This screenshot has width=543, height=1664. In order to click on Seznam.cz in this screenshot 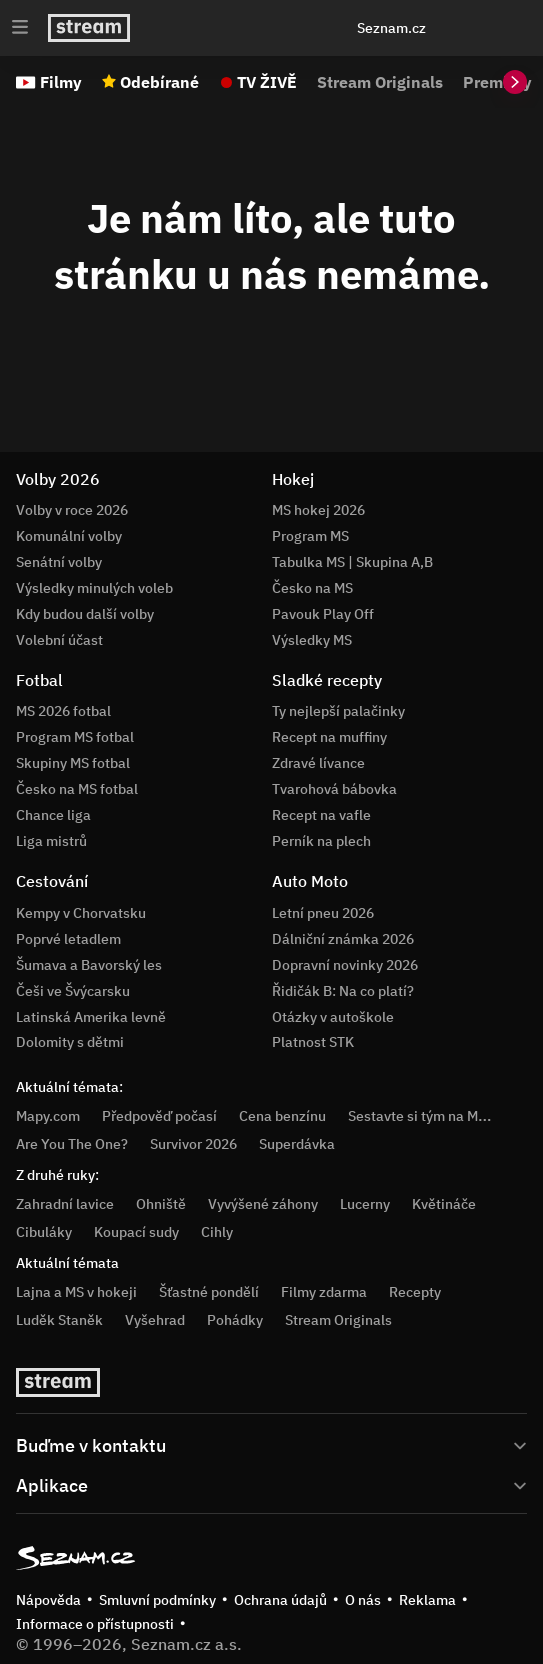, I will do `click(391, 28)`.